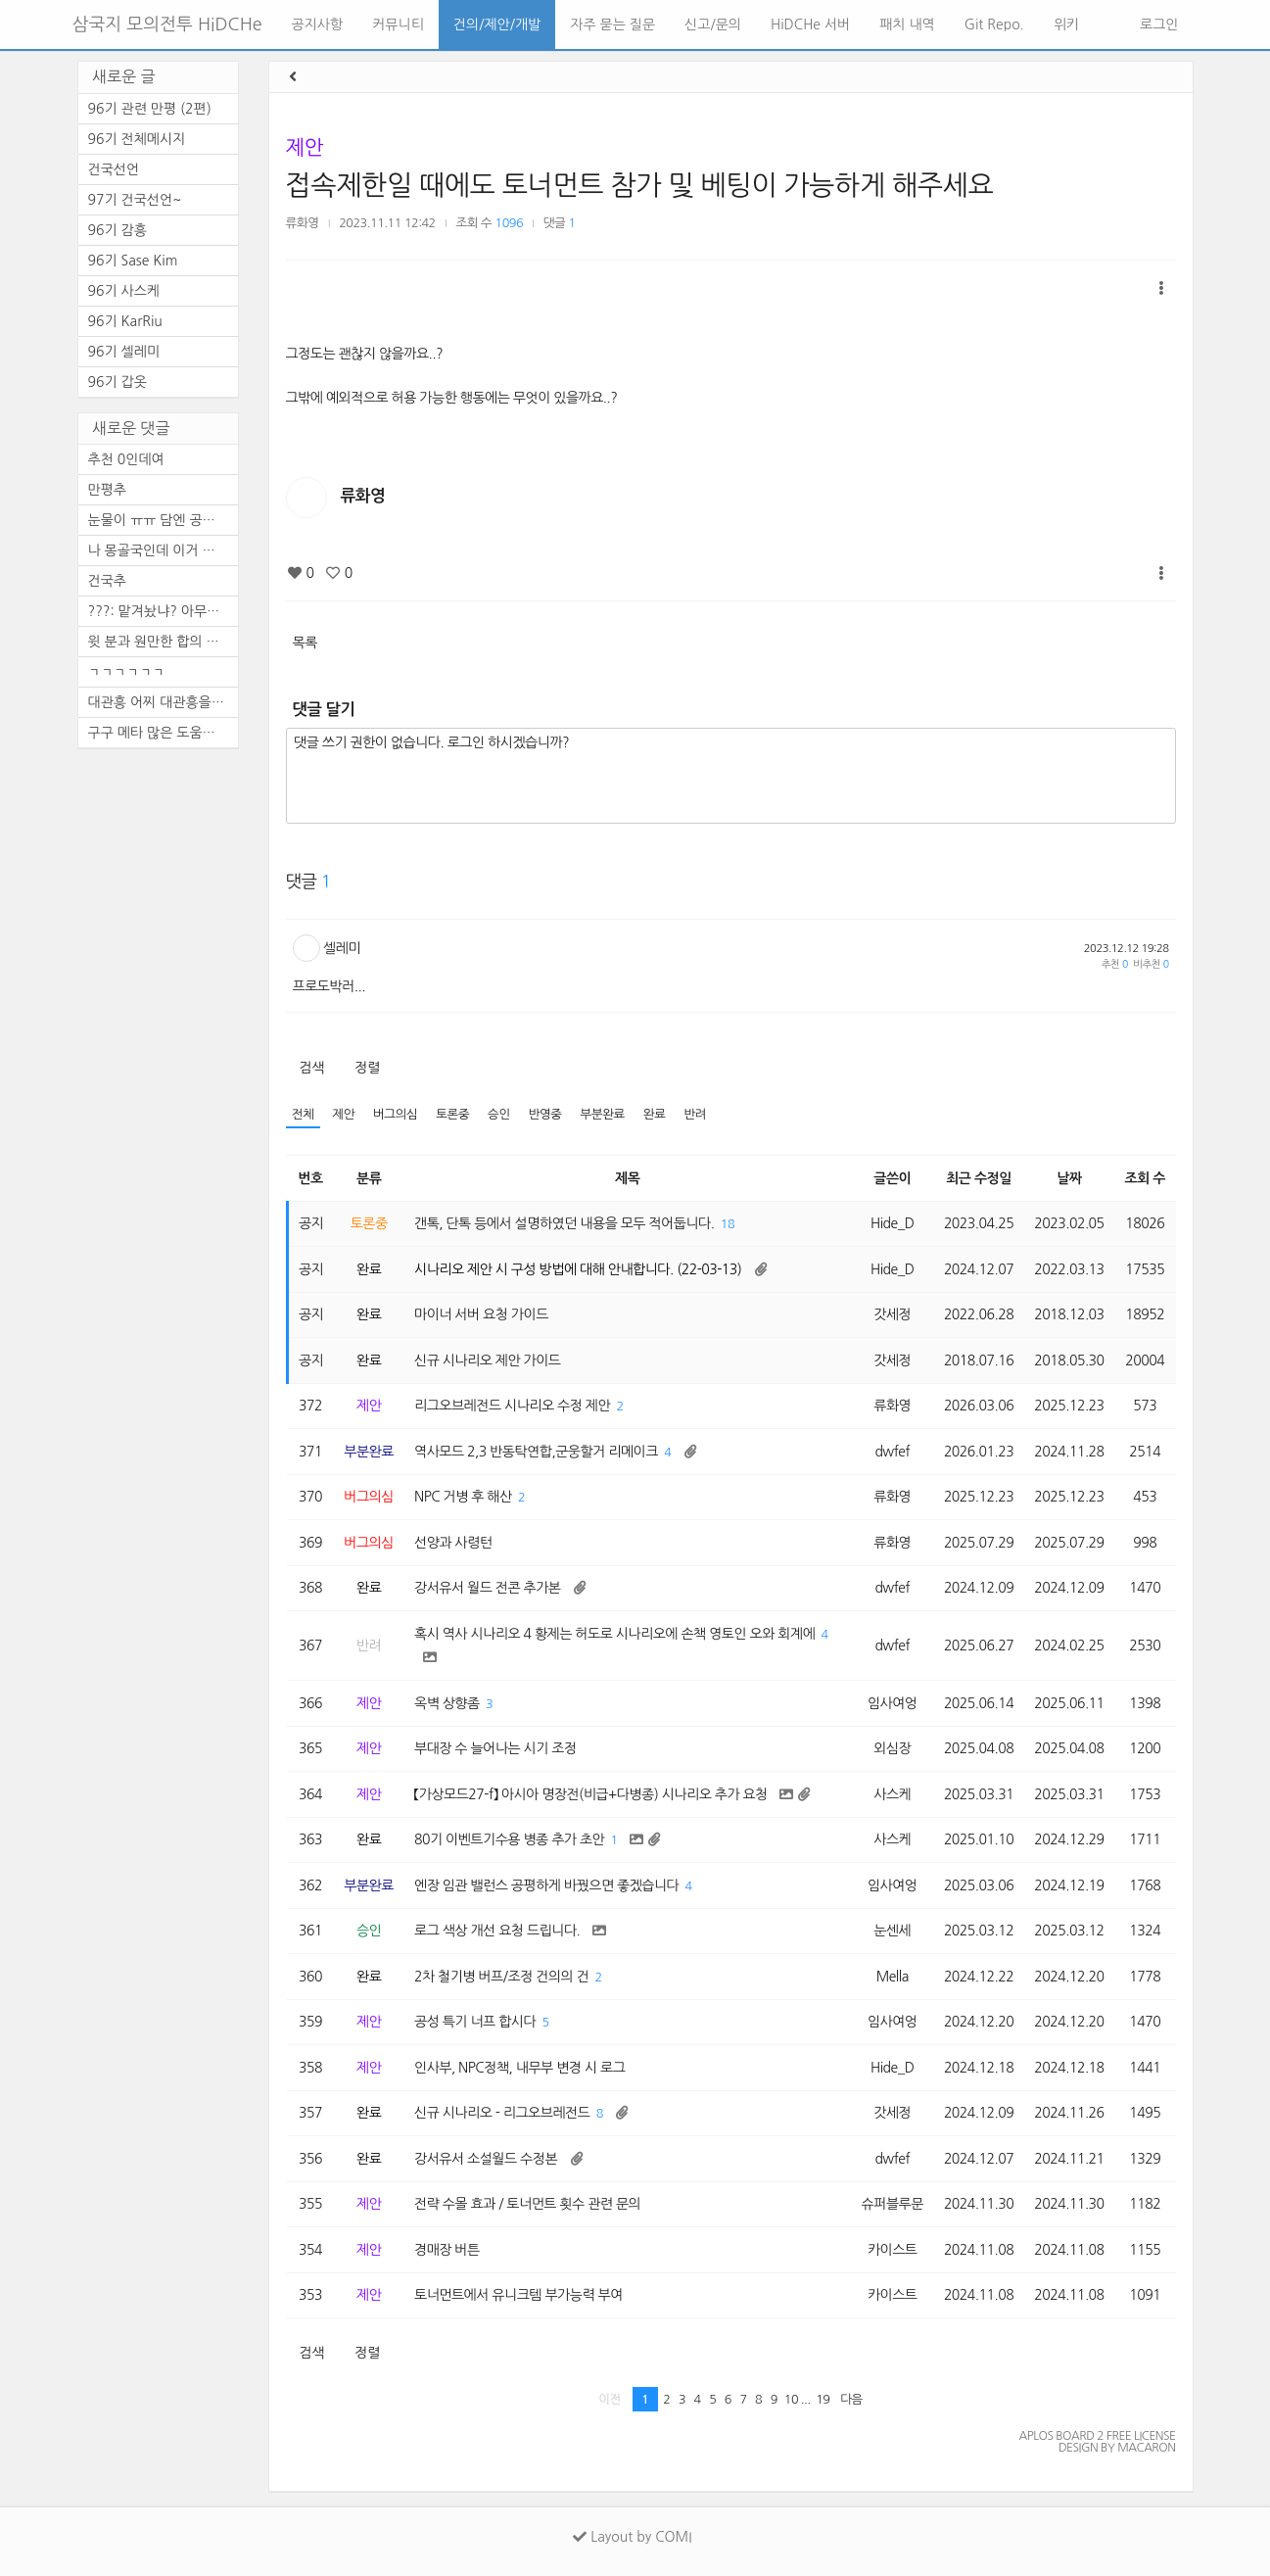  What do you see at coordinates (303, 1114) in the screenshot?
I see `전체` at bounding box center [303, 1114].